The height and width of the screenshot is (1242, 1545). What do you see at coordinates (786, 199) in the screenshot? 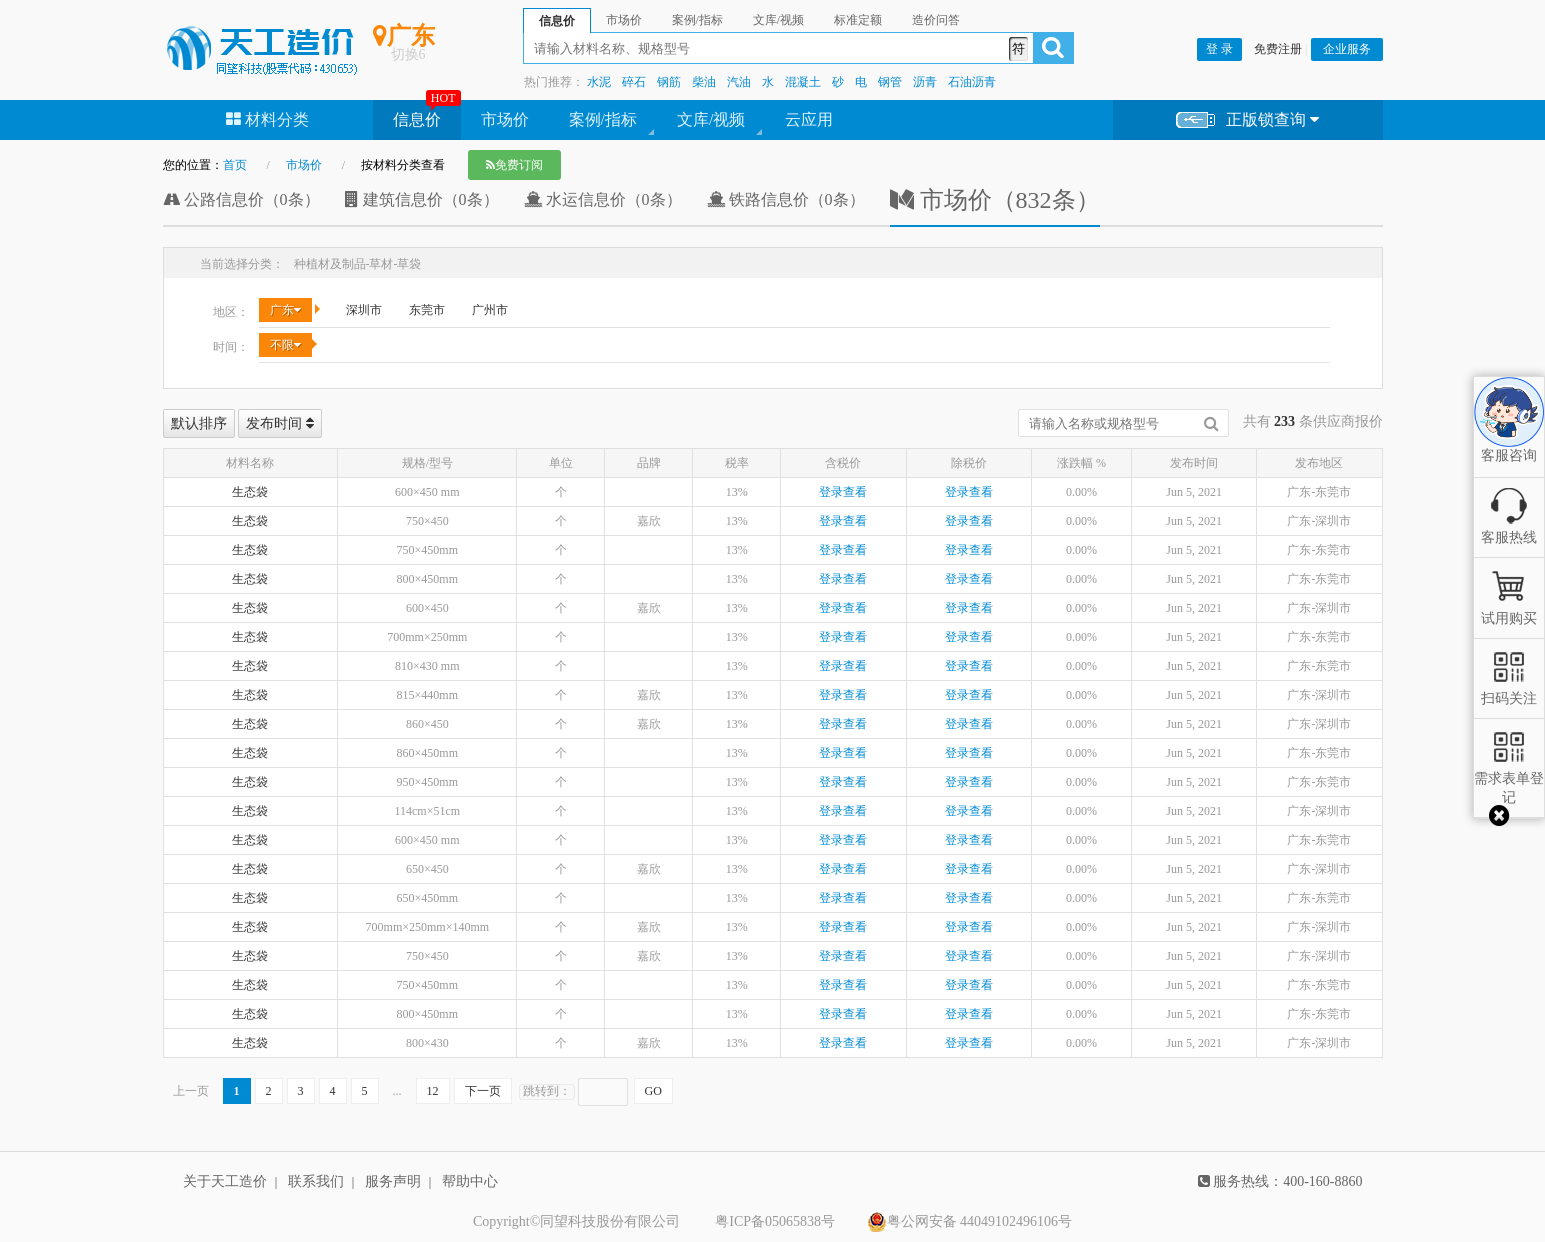
I see `铁路信息价（0条）` at bounding box center [786, 199].